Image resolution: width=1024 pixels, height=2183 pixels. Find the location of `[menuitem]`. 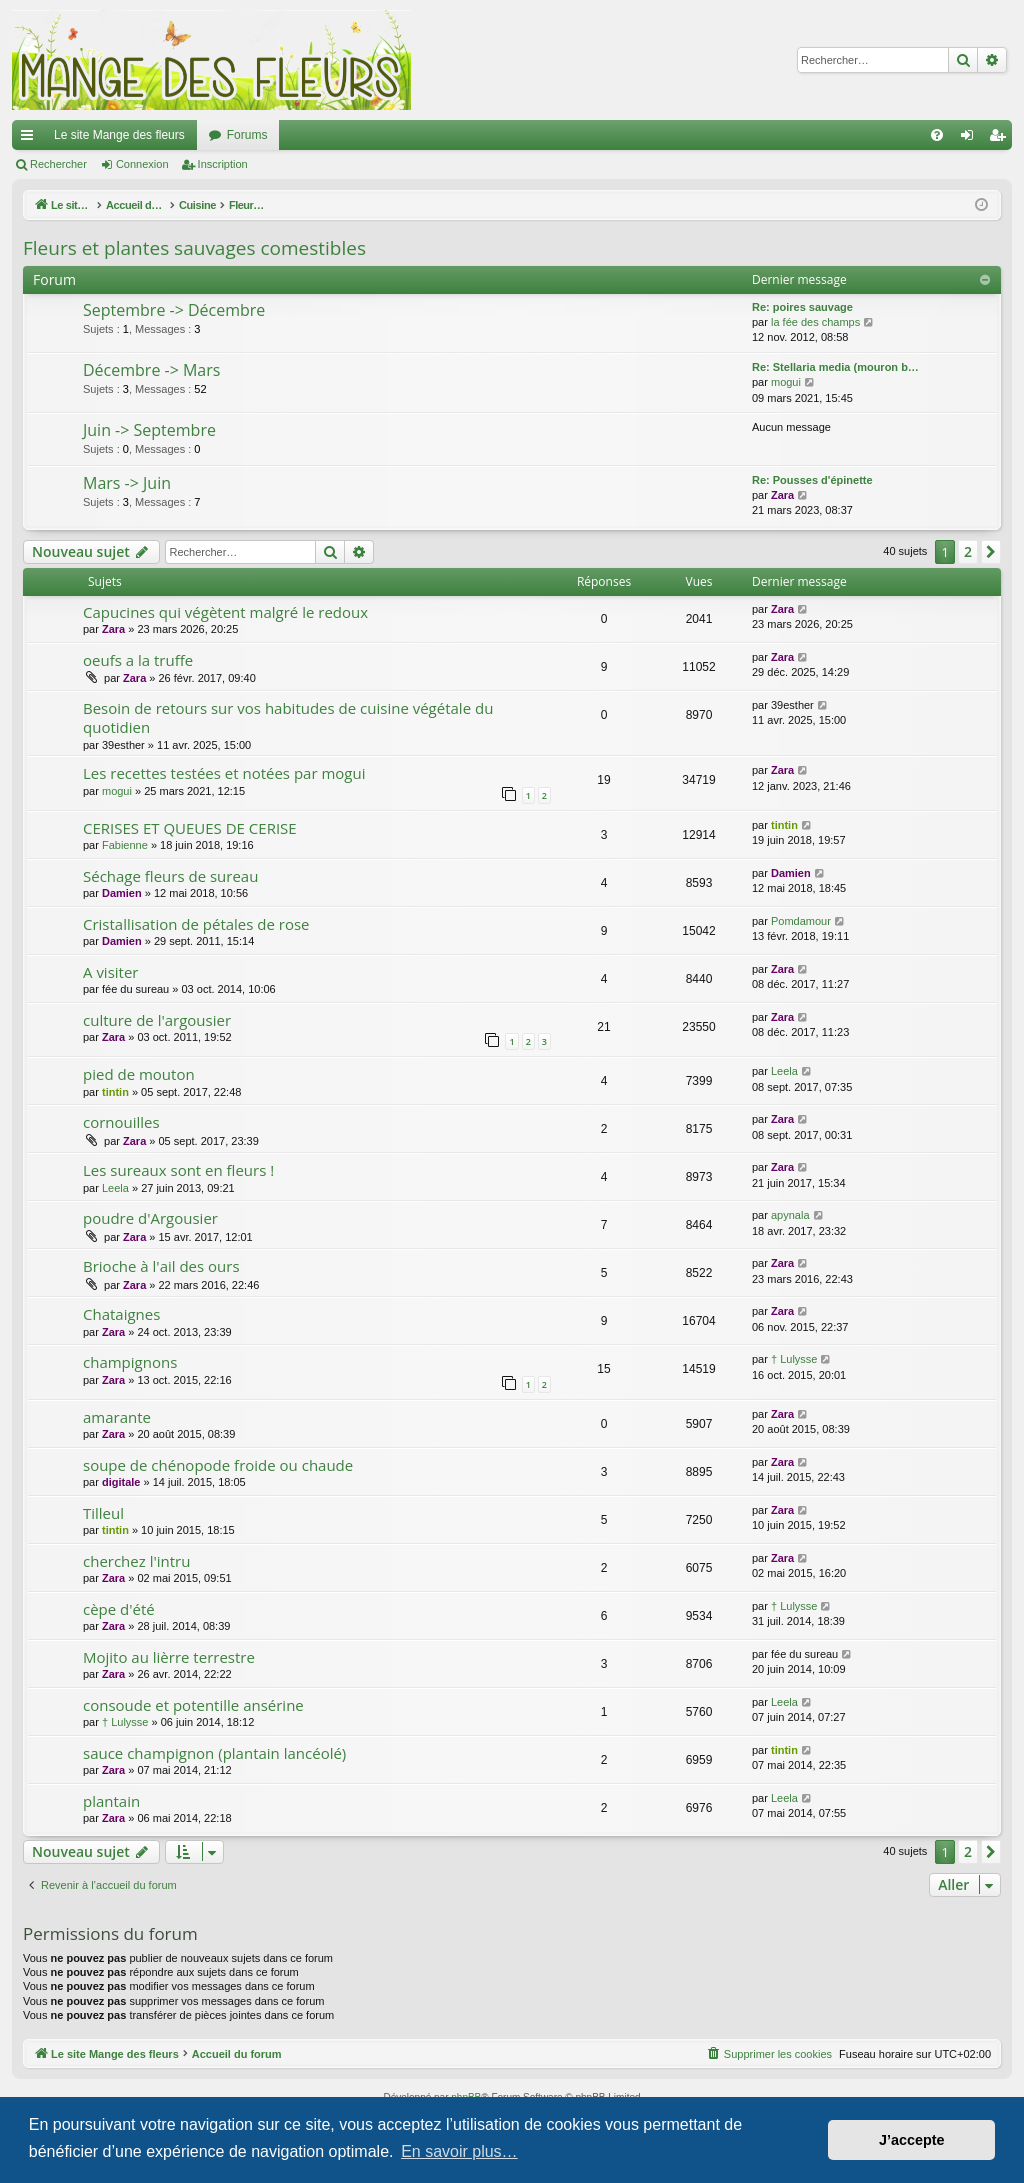

[menuitem] is located at coordinates (937, 135).